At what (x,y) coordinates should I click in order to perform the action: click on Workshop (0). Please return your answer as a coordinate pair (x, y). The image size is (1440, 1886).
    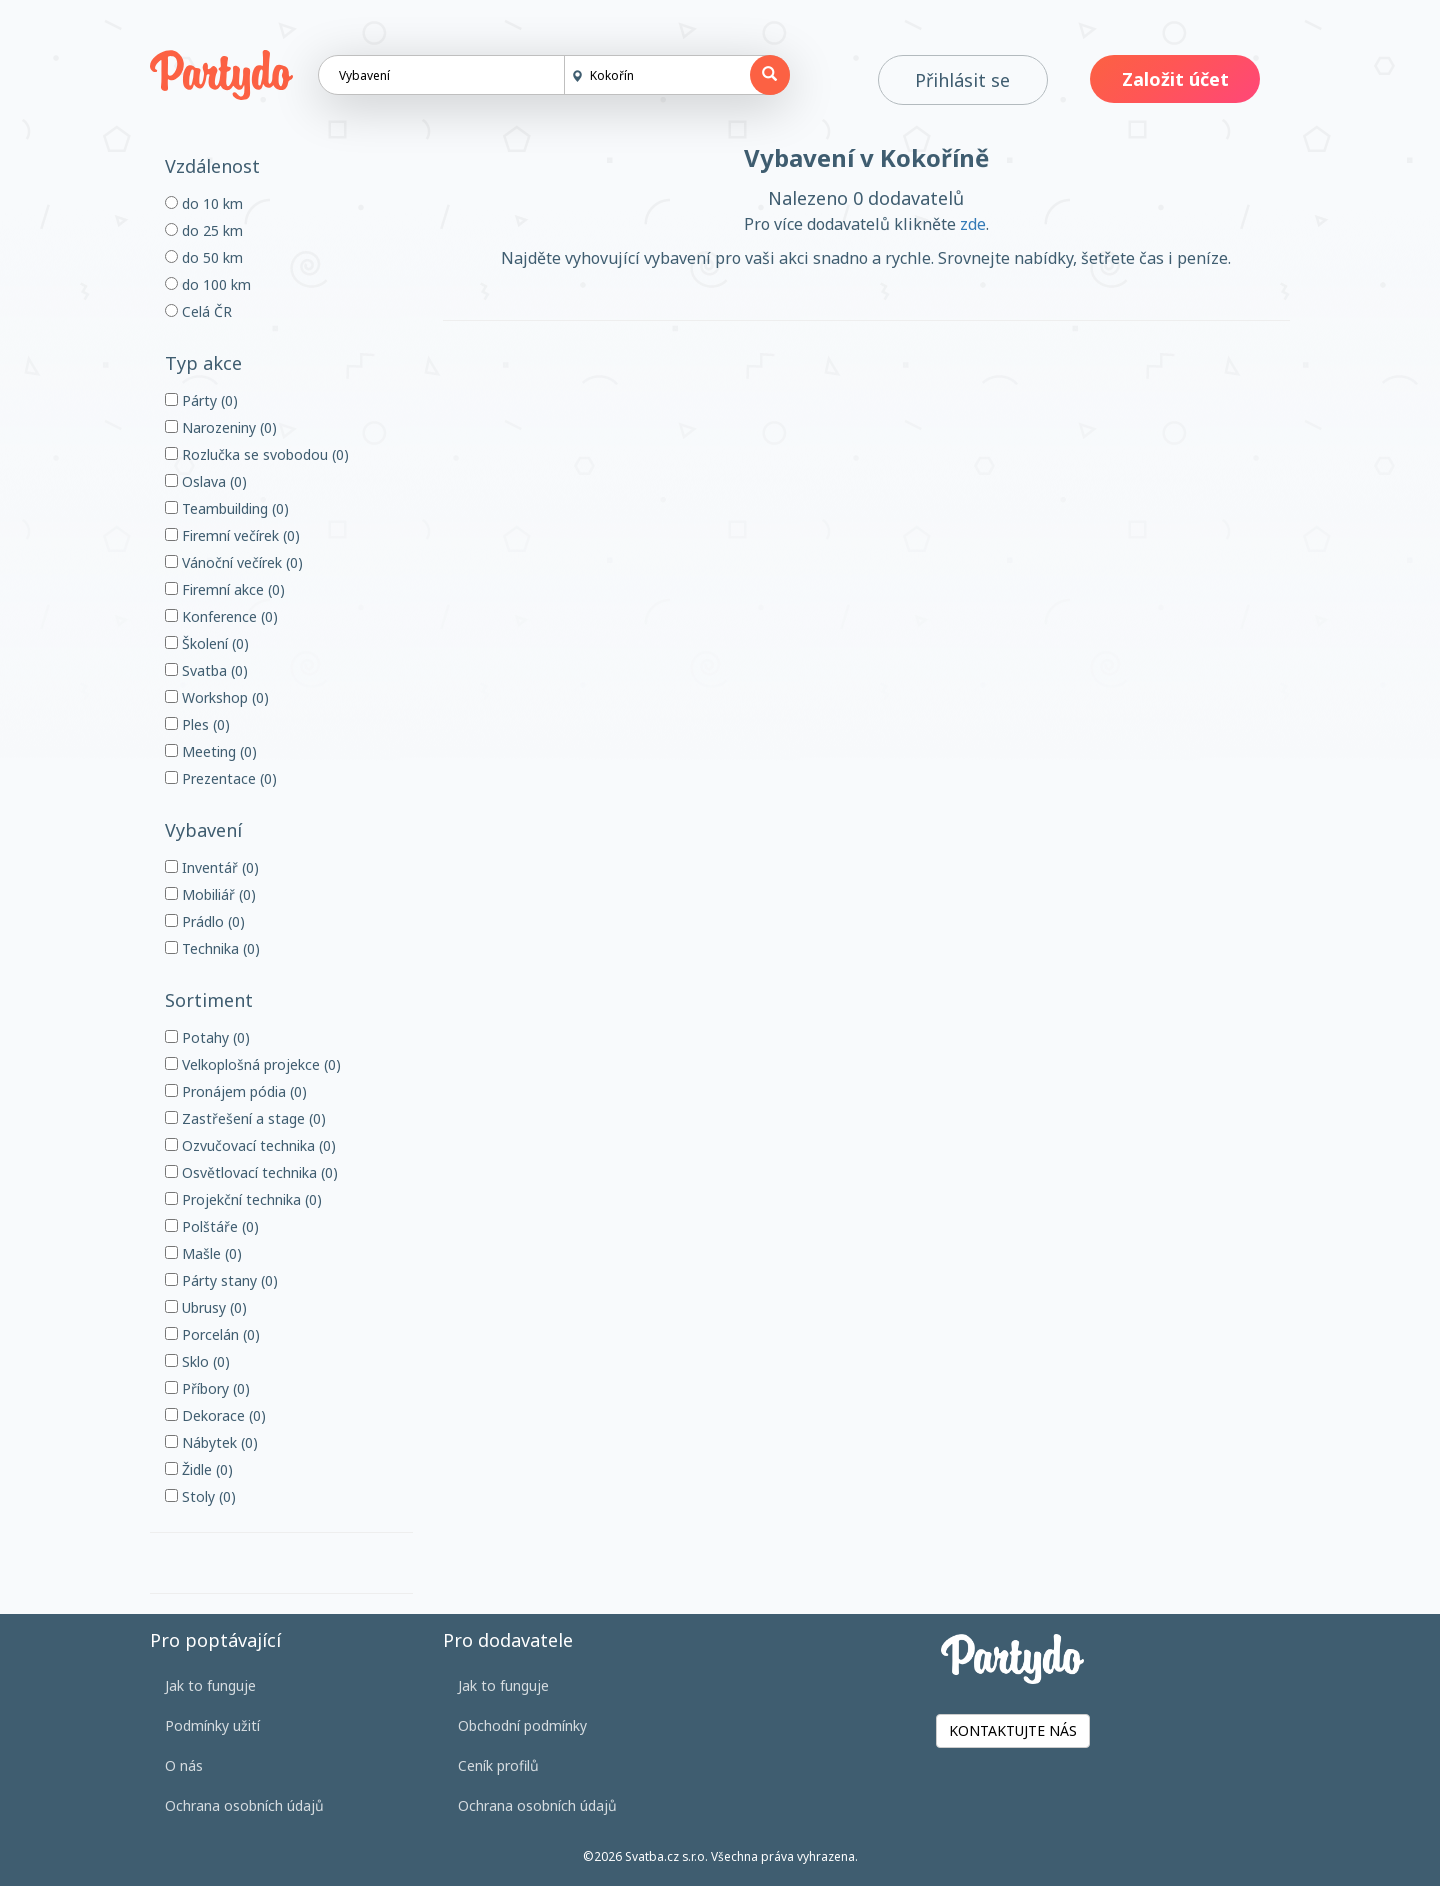
    Looking at the image, I should click on (217, 697).